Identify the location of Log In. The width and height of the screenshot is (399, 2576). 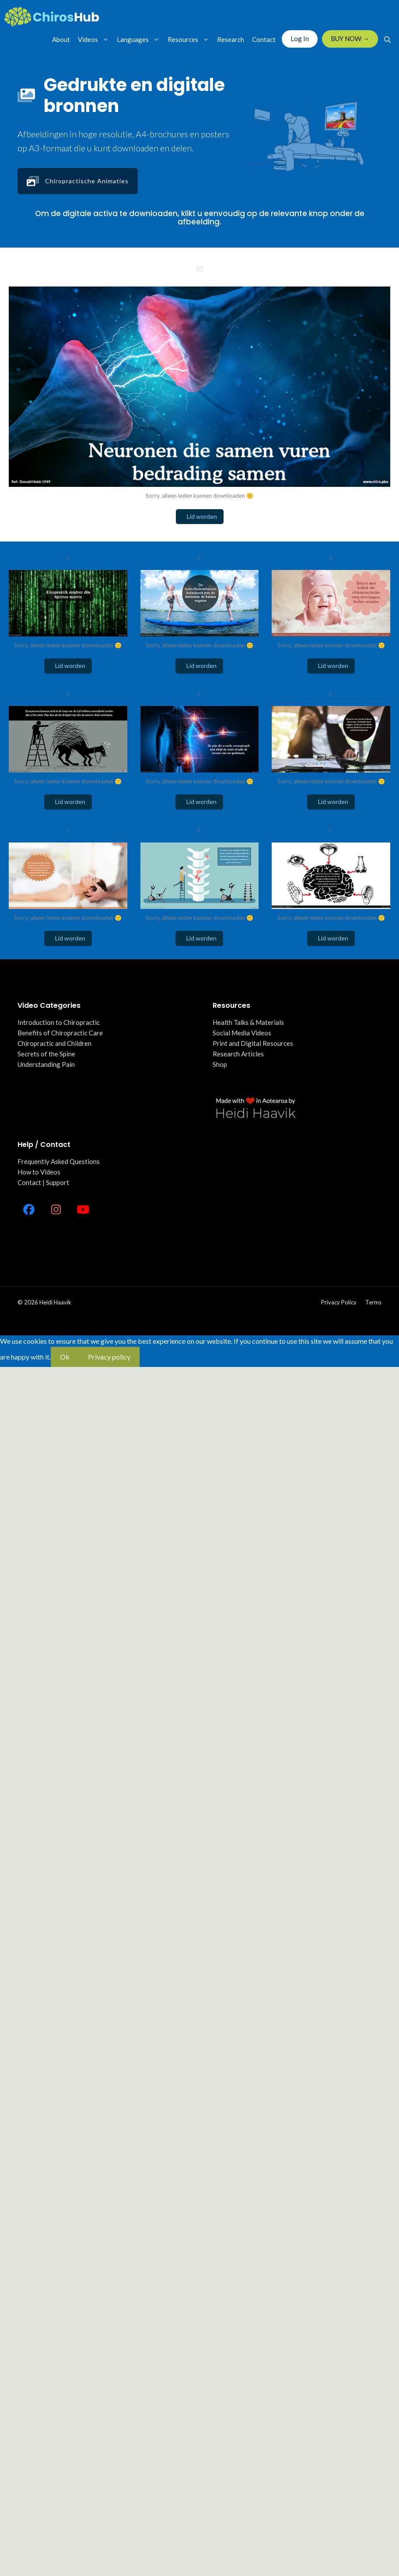
(299, 38).